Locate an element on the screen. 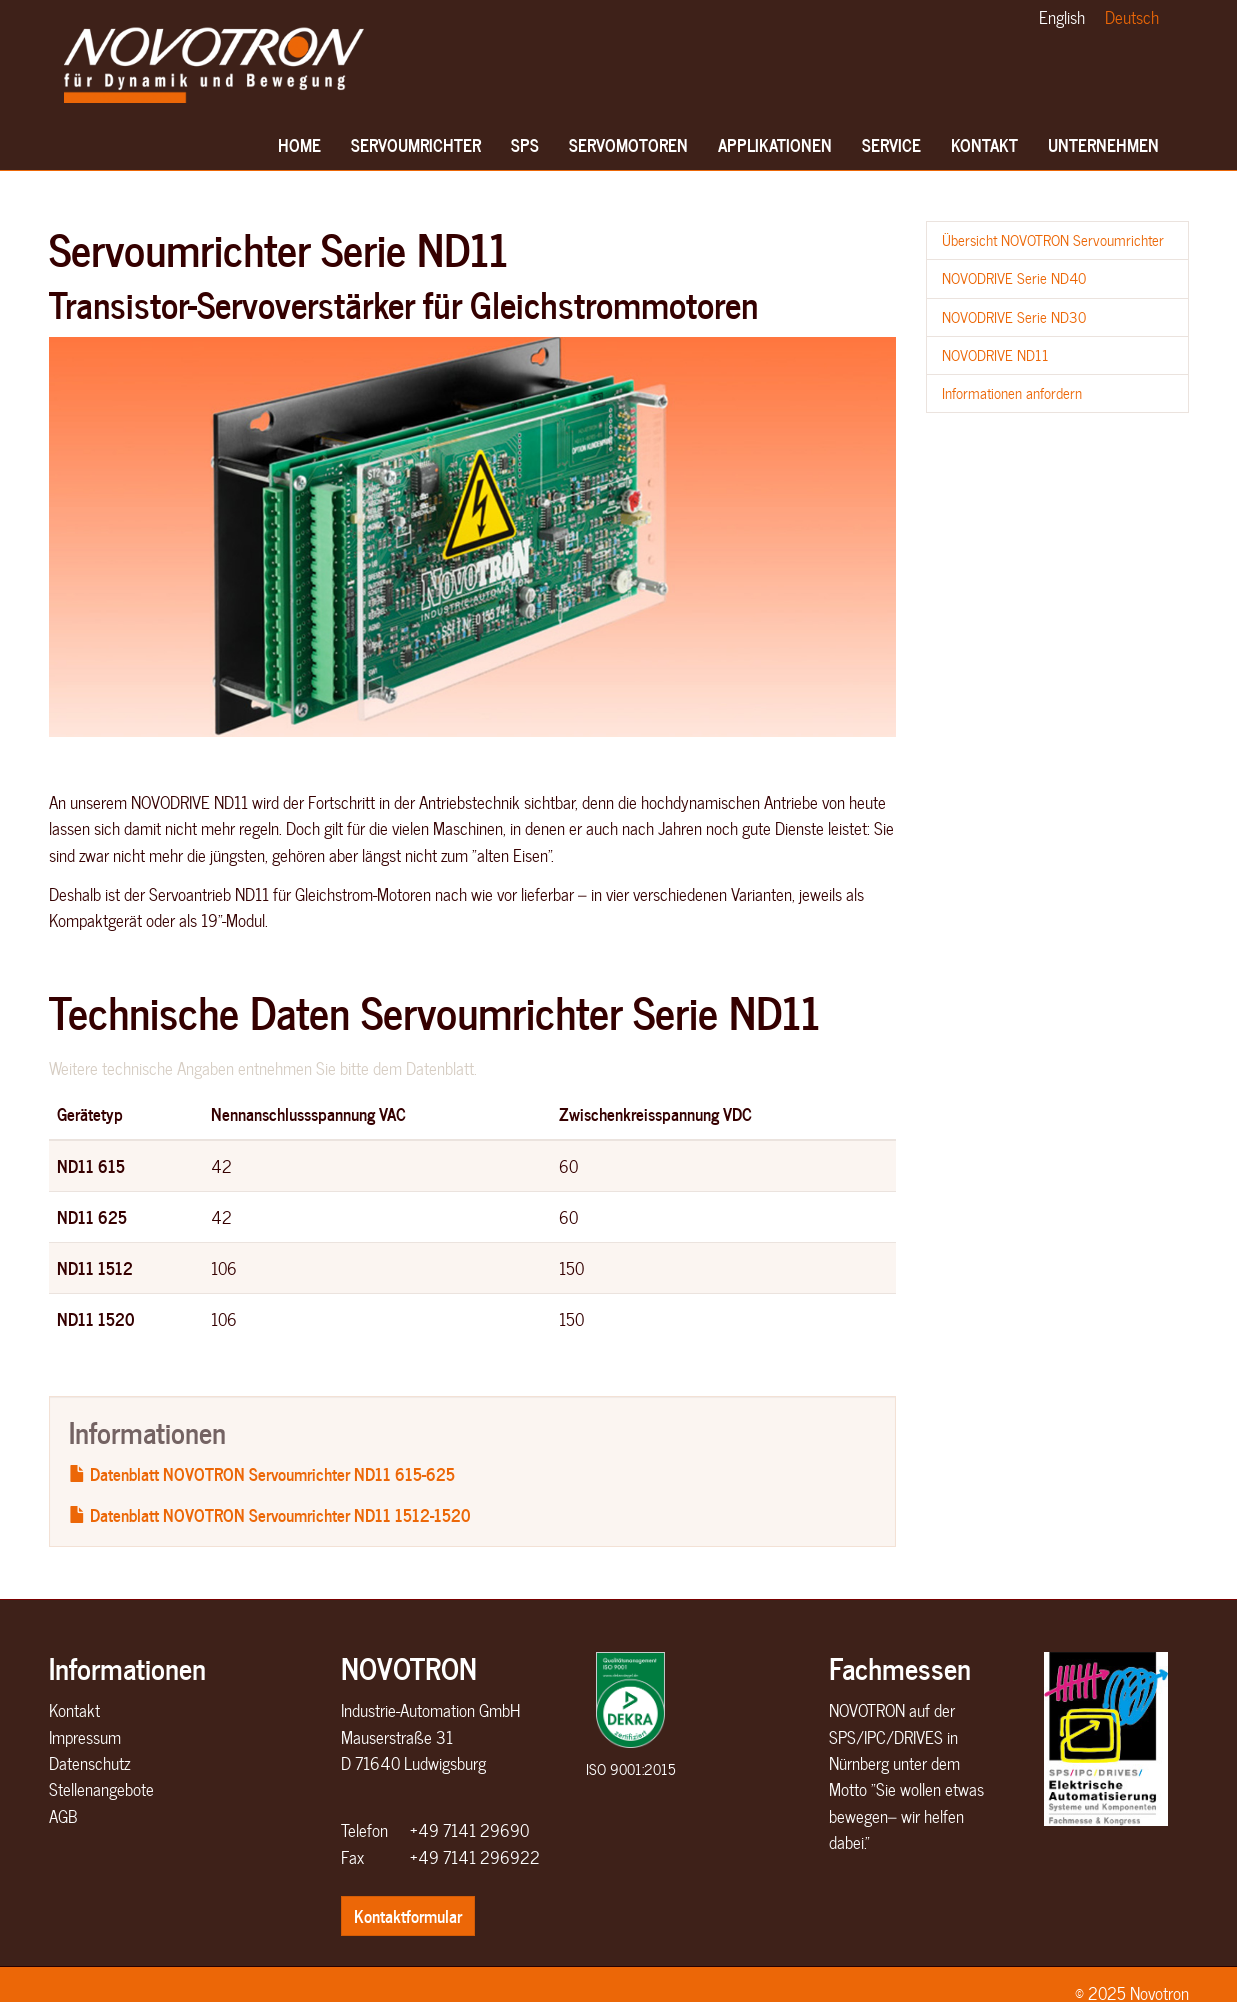 This screenshot has height=2002, width=1237. NOVODRIVE Serie ND40 is located at coordinates (1014, 278).